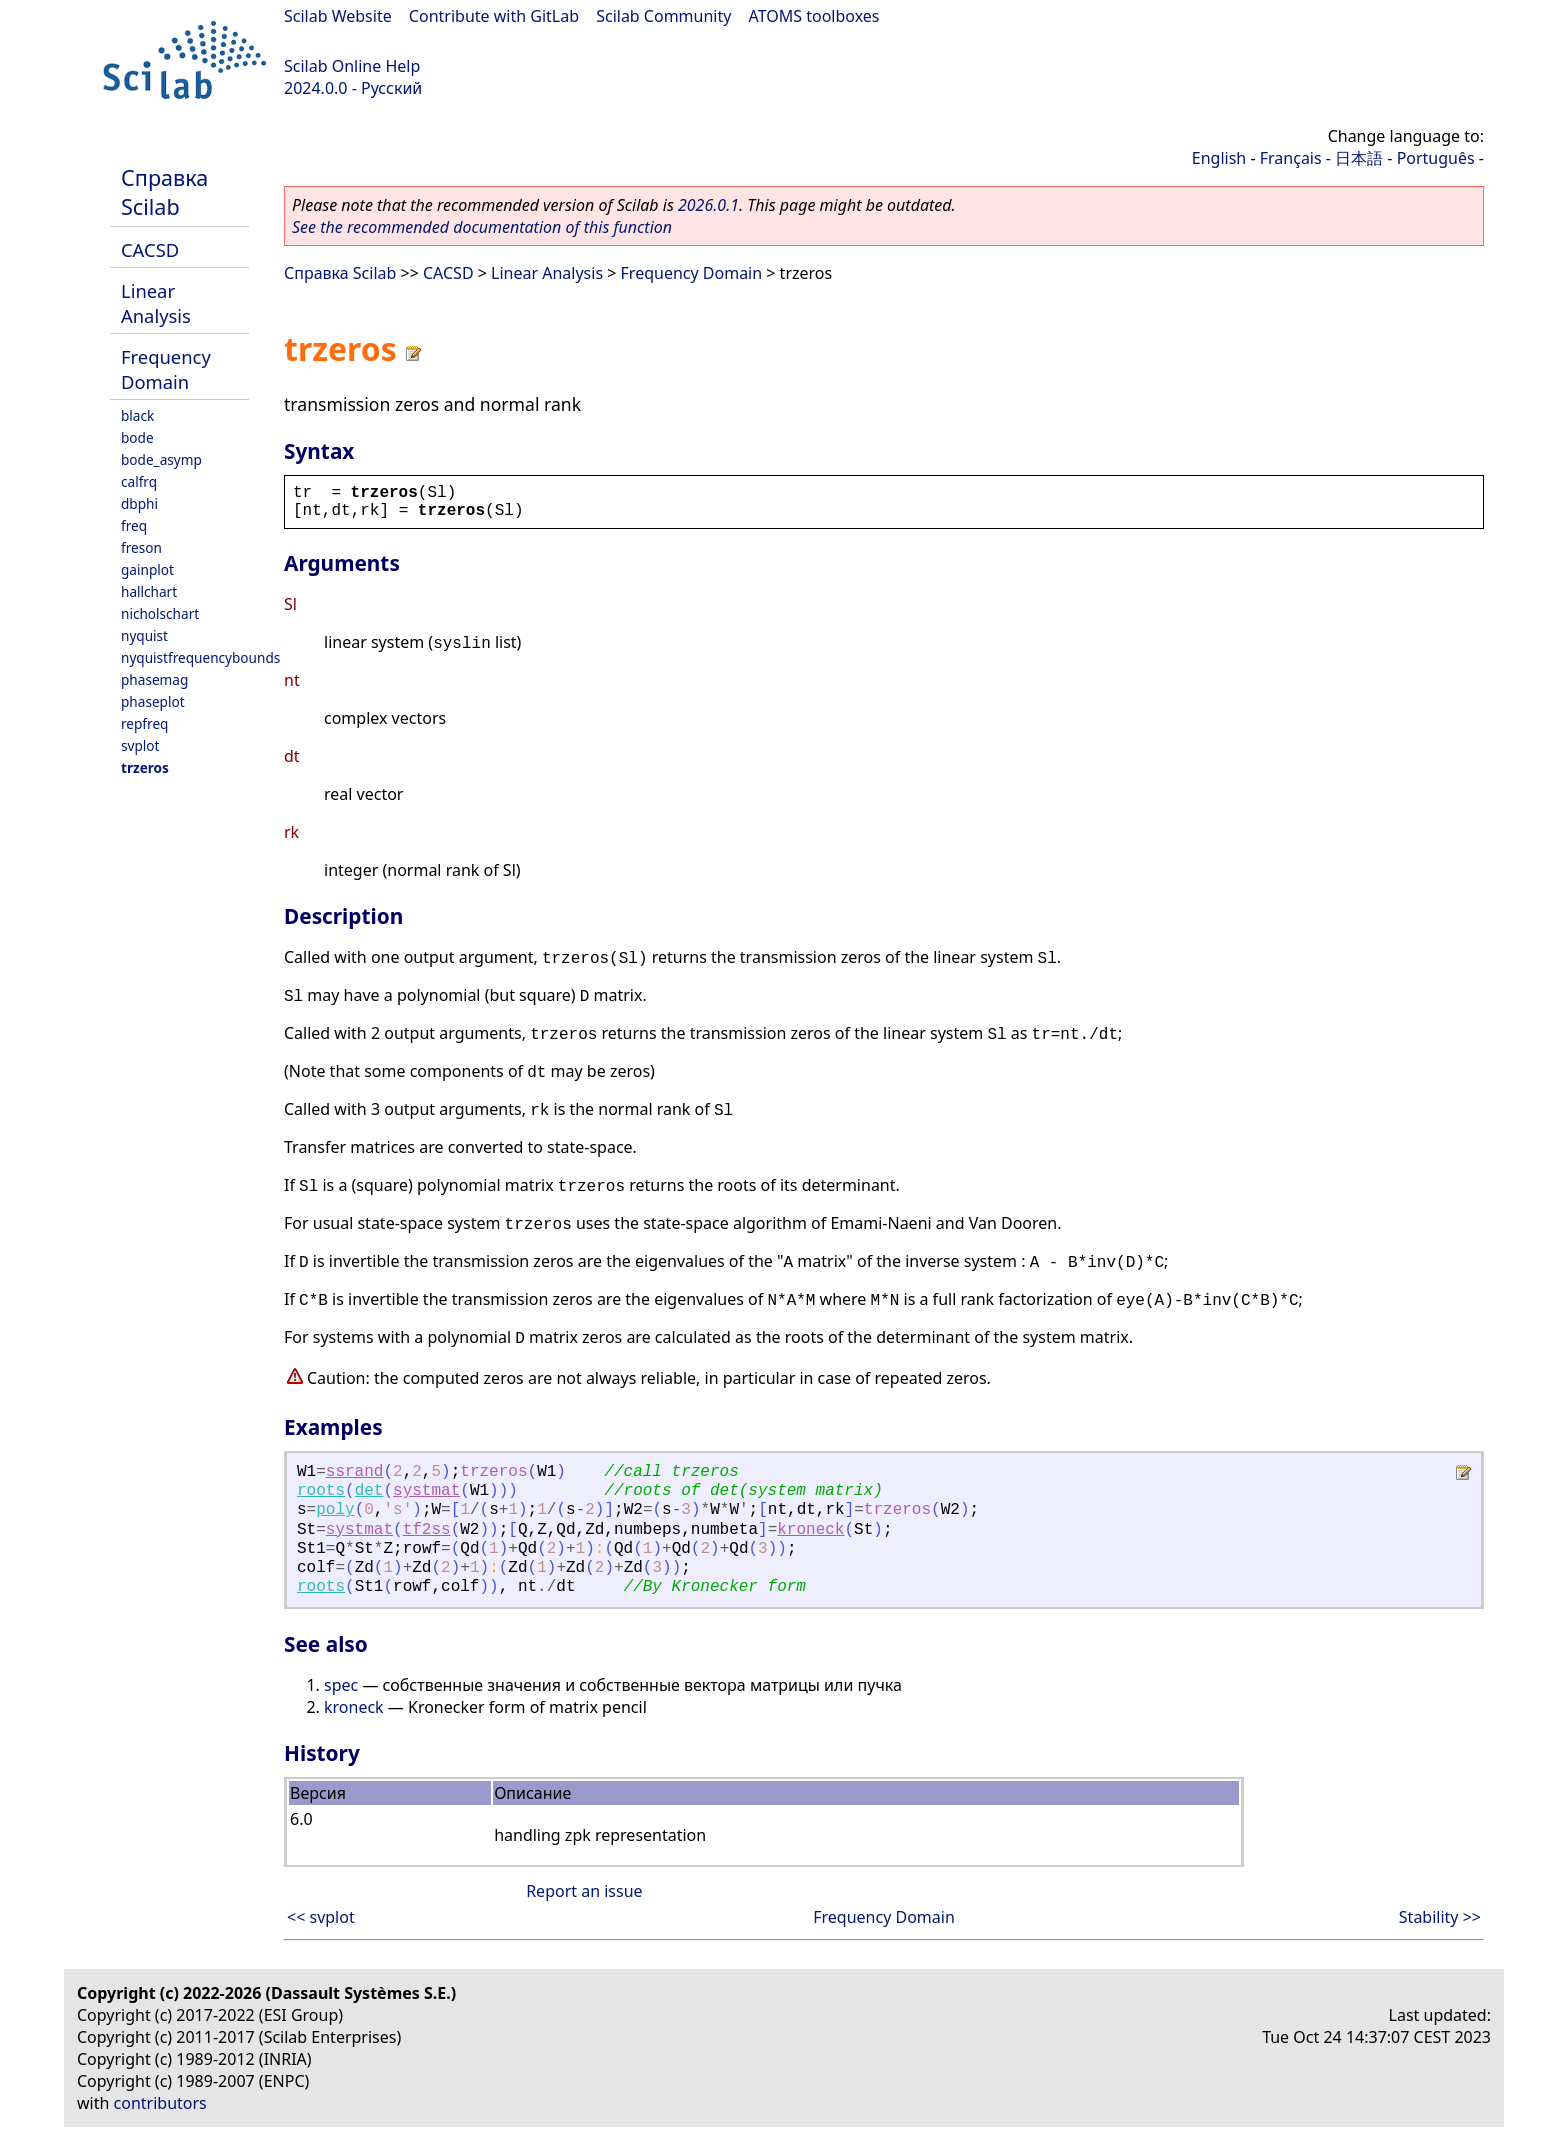  I want to click on freson, so click(141, 547).